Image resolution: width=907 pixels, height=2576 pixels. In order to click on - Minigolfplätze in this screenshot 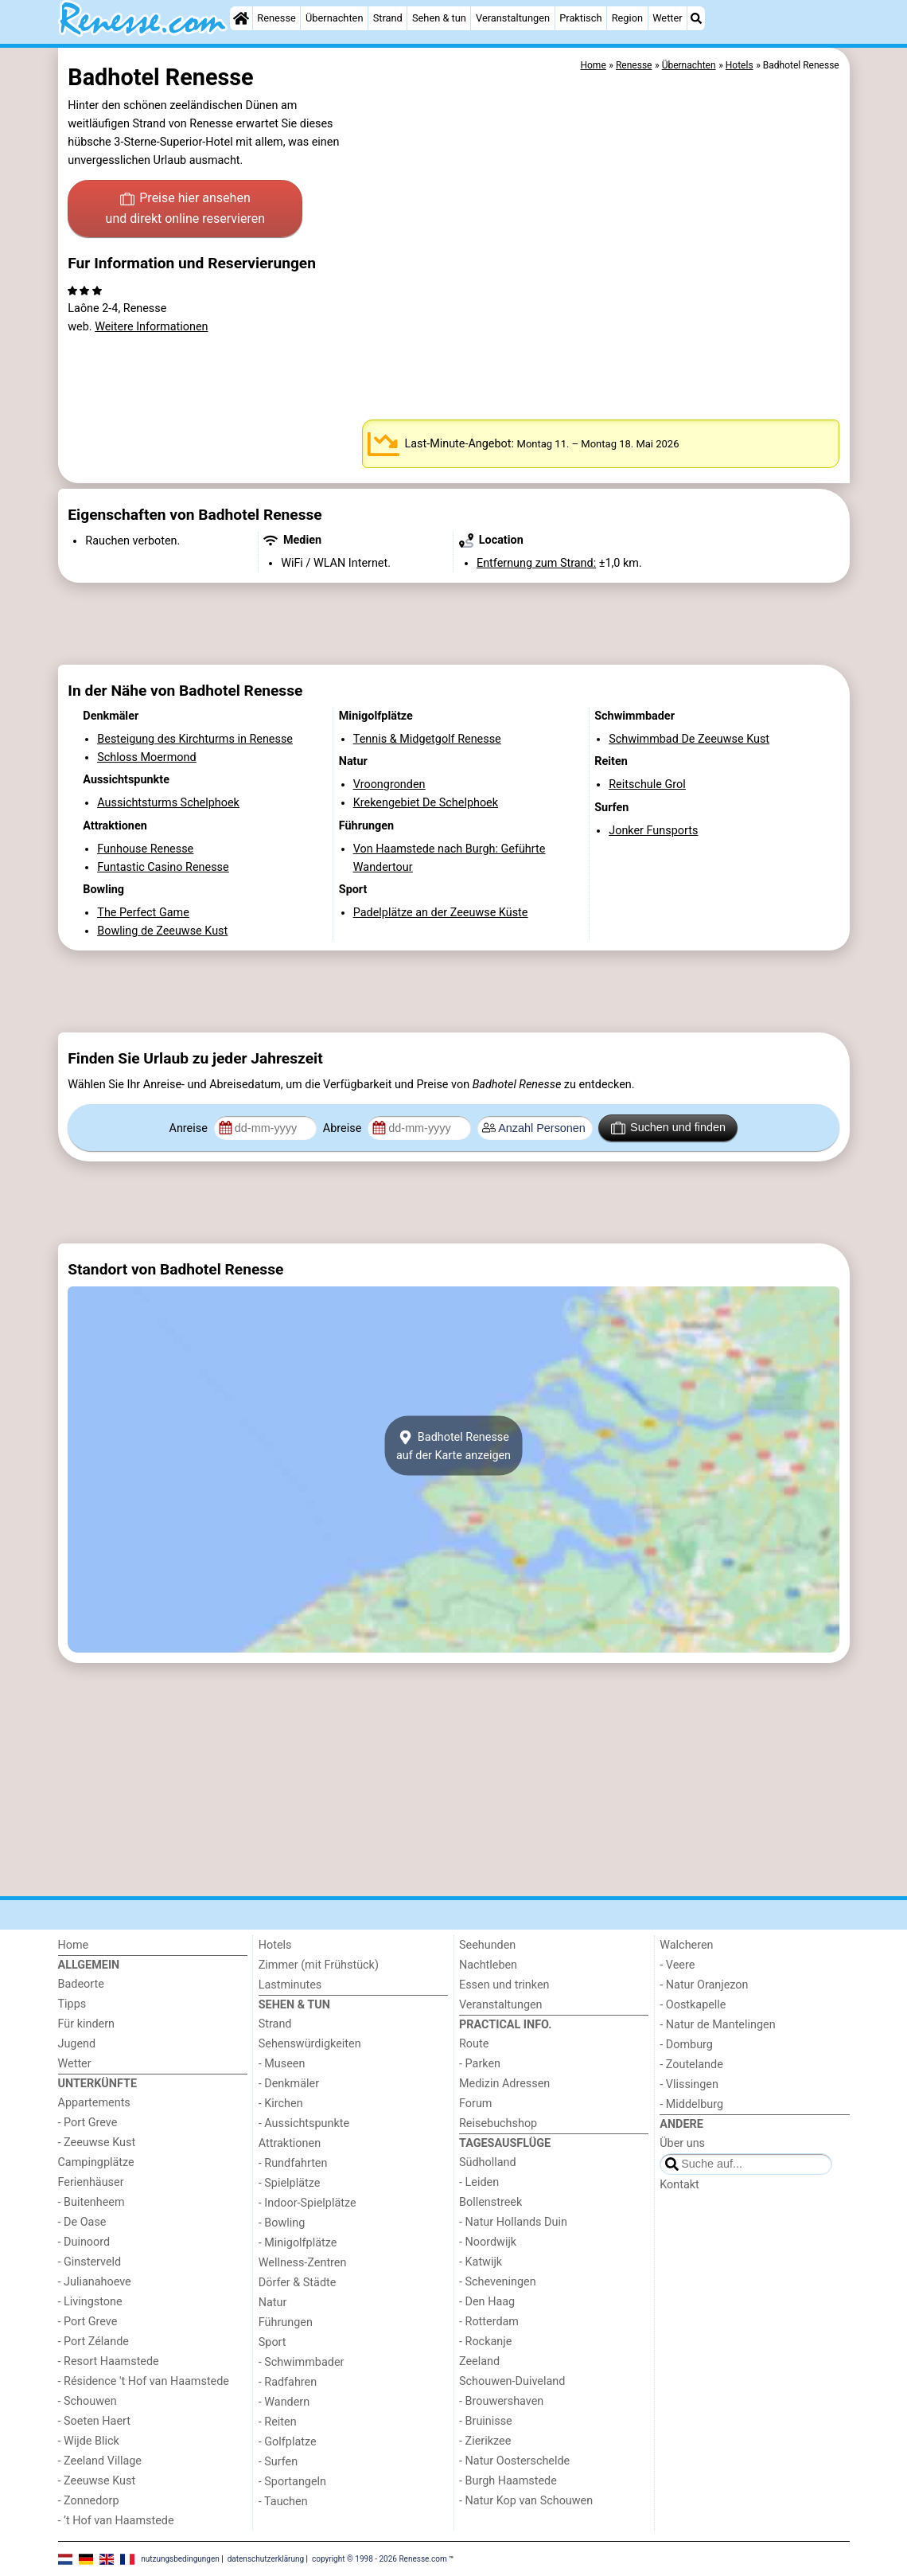, I will do `click(298, 2243)`.